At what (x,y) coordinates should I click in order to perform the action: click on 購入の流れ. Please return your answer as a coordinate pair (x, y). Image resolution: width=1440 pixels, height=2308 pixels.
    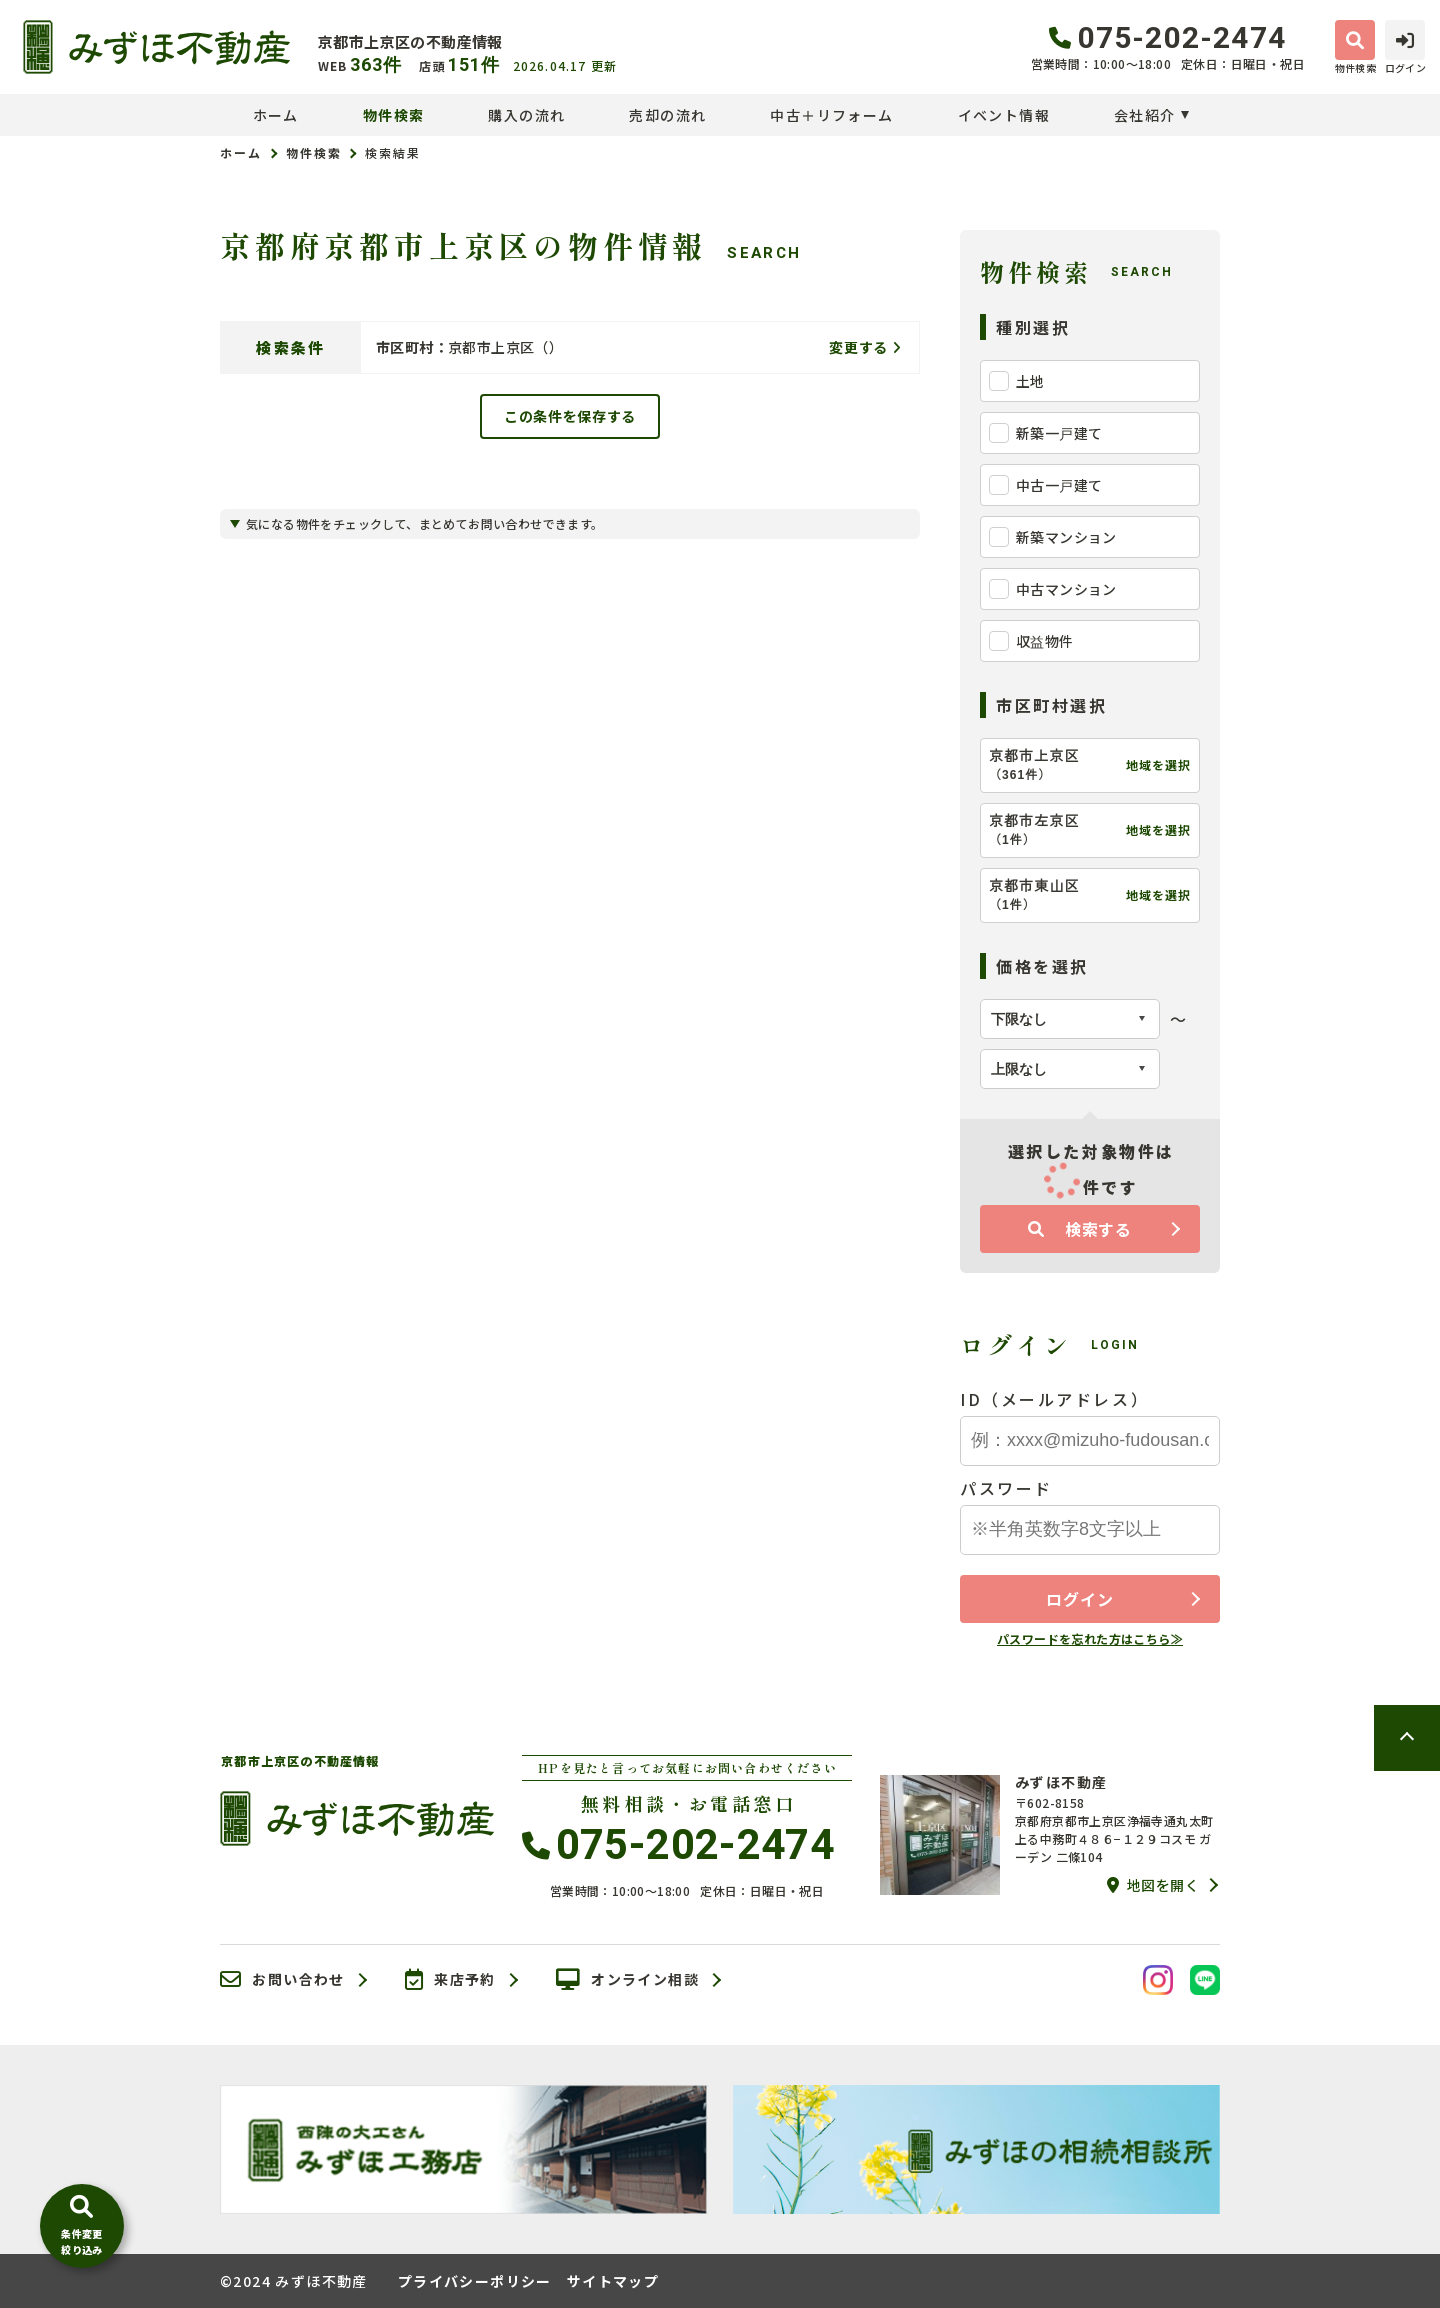
    Looking at the image, I should click on (526, 115).